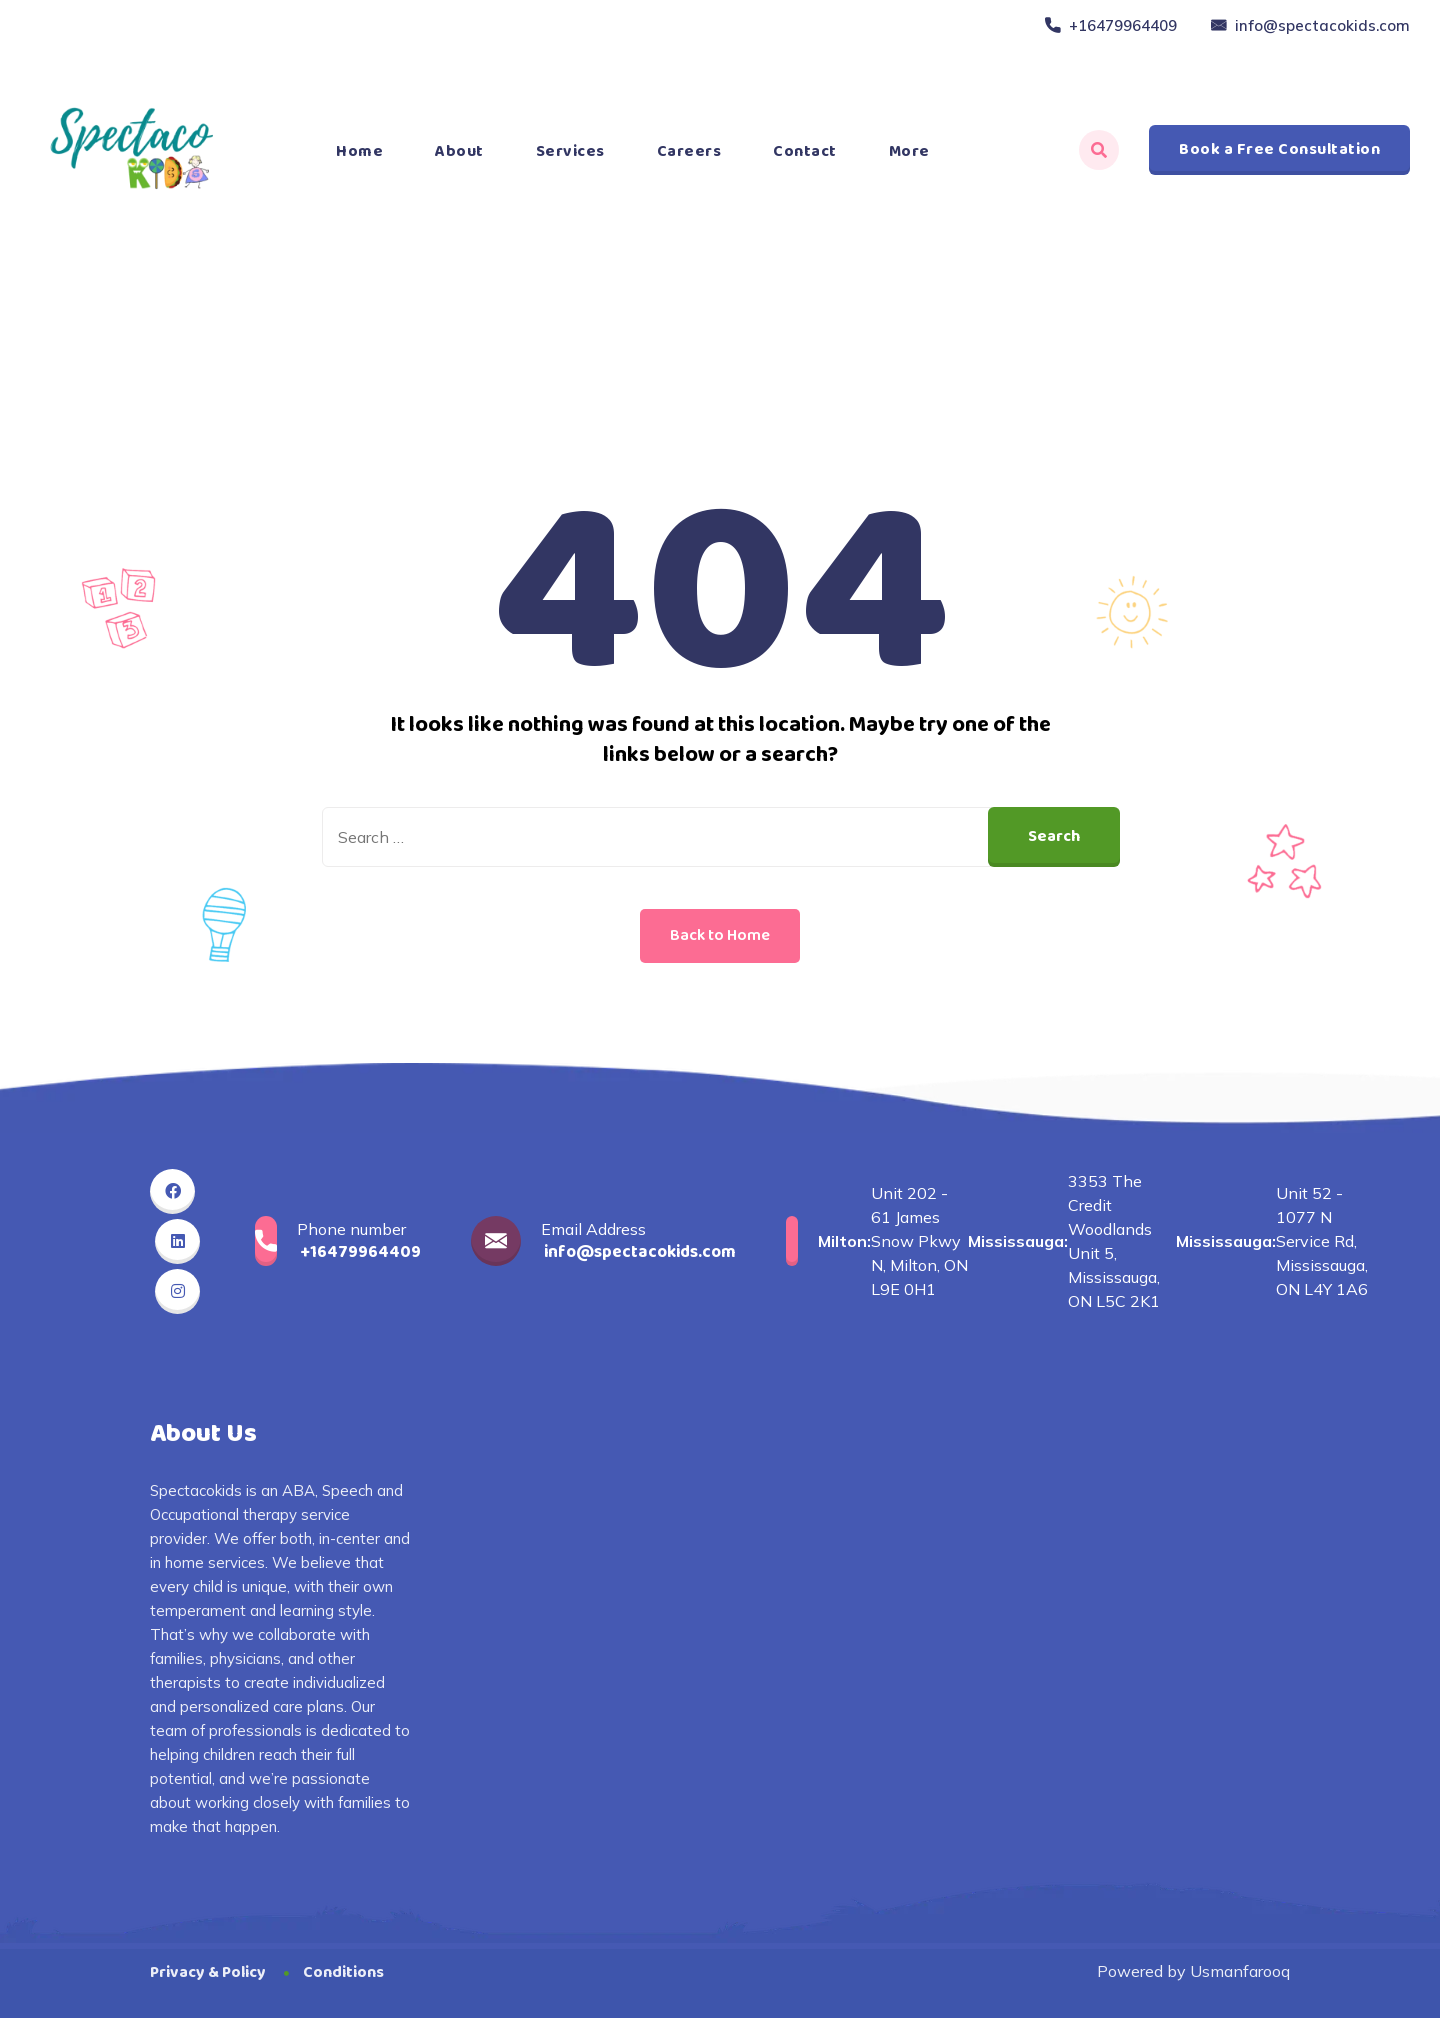 Image resolution: width=1440 pixels, height=2018 pixels. I want to click on Conditions, so click(343, 1972).